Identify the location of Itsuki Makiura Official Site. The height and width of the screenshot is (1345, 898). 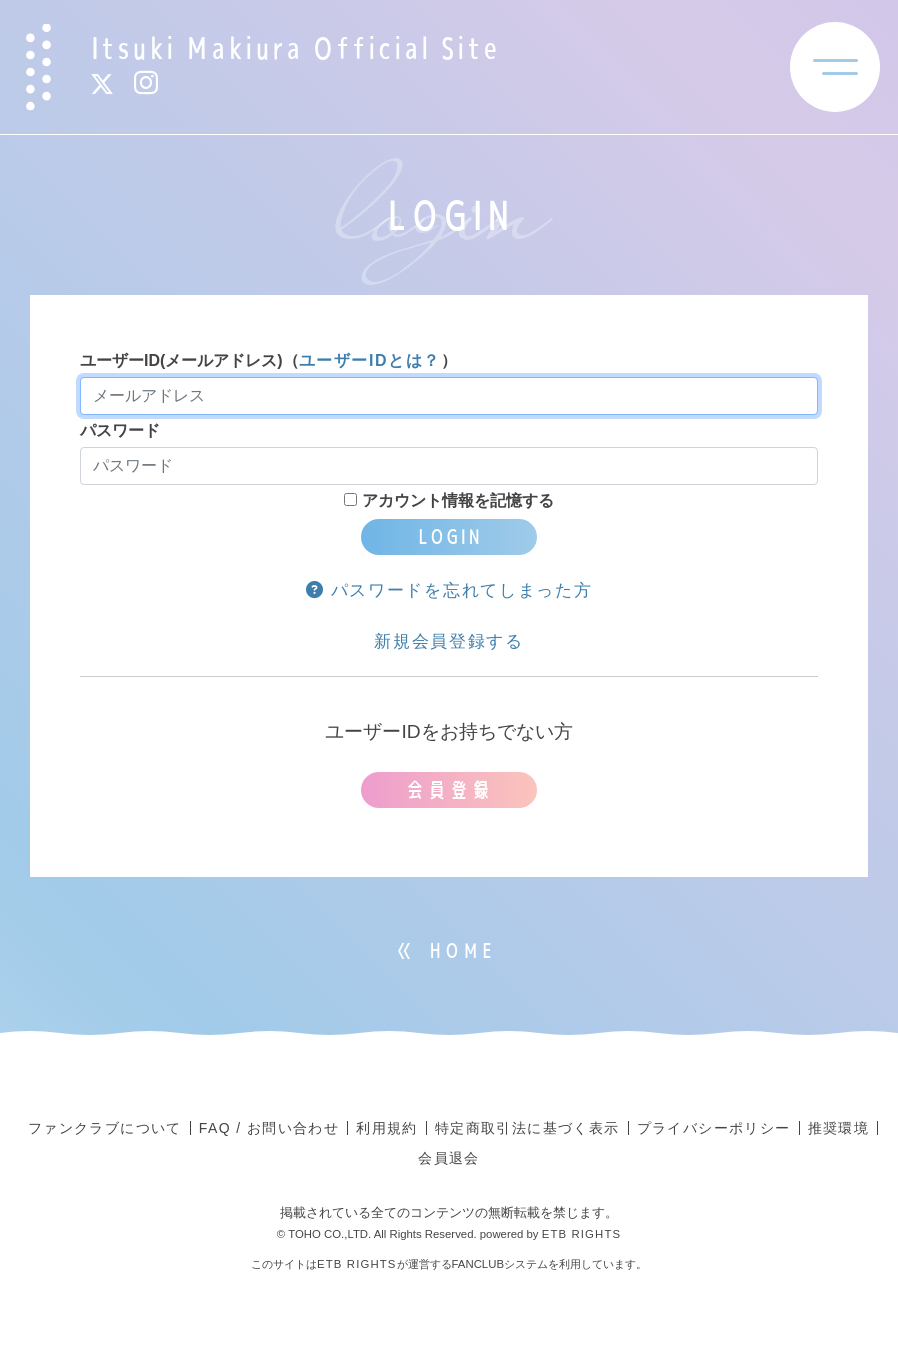
(294, 48).